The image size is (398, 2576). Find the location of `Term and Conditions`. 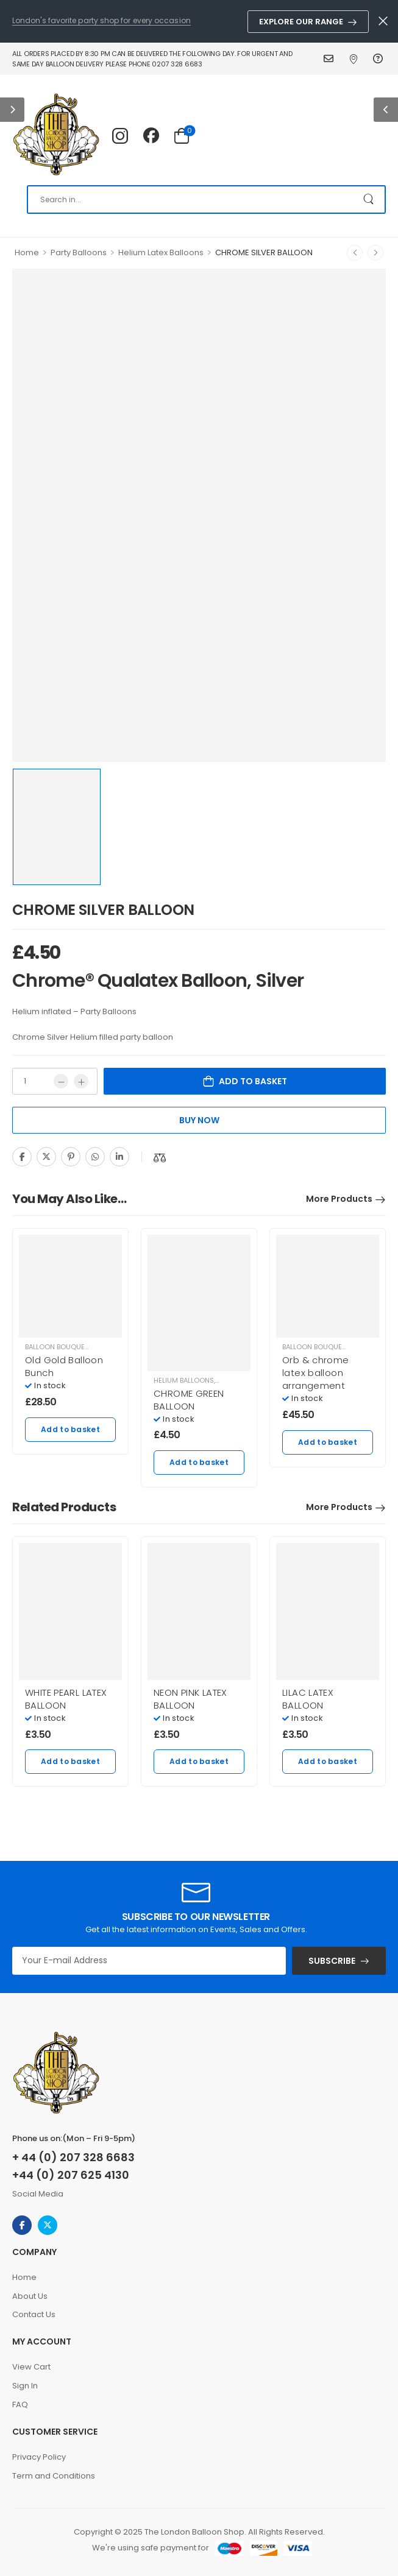

Term and Conditions is located at coordinates (53, 2476).